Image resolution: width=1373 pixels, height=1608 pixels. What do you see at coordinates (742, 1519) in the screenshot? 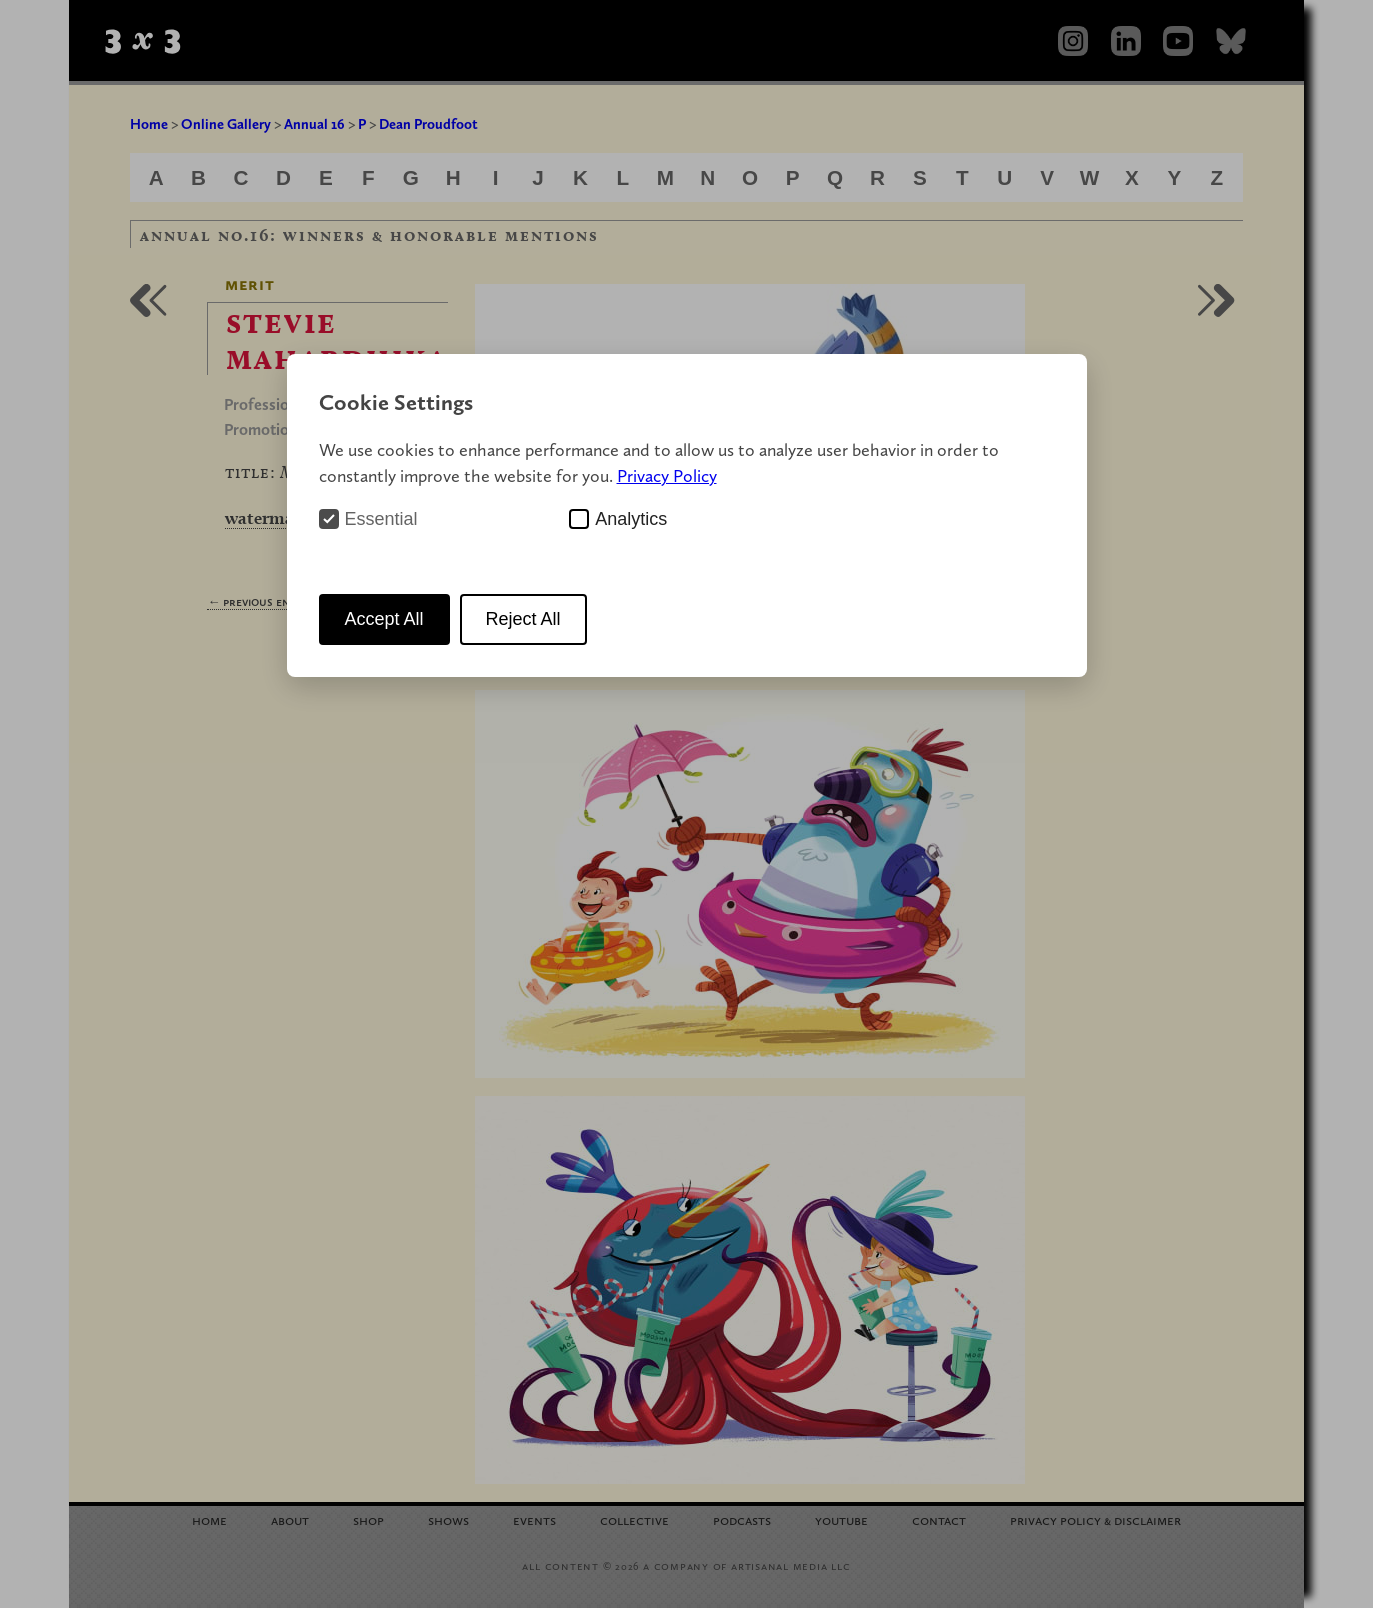
I see `Podcasts` at bounding box center [742, 1519].